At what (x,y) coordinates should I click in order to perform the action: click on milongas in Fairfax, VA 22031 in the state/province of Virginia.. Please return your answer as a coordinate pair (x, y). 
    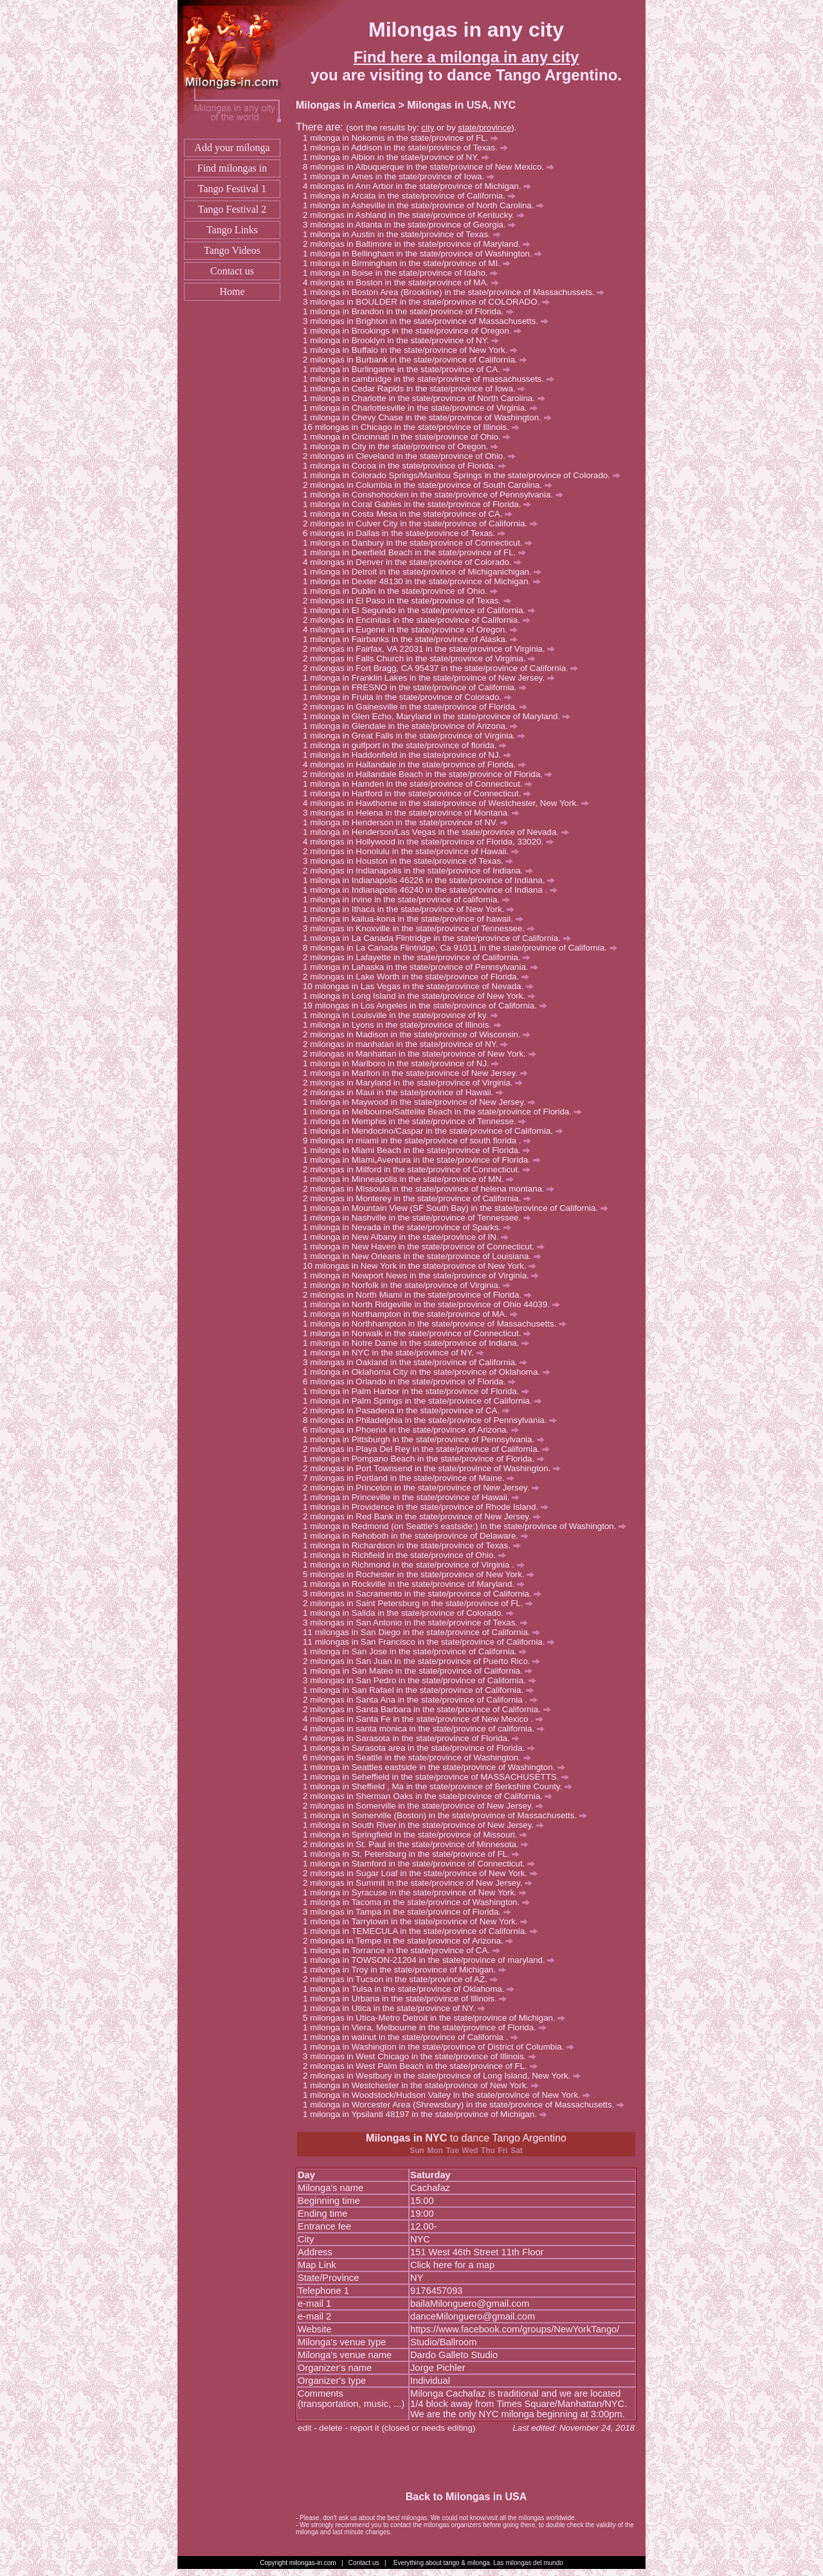
    Looking at the image, I should click on (432, 649).